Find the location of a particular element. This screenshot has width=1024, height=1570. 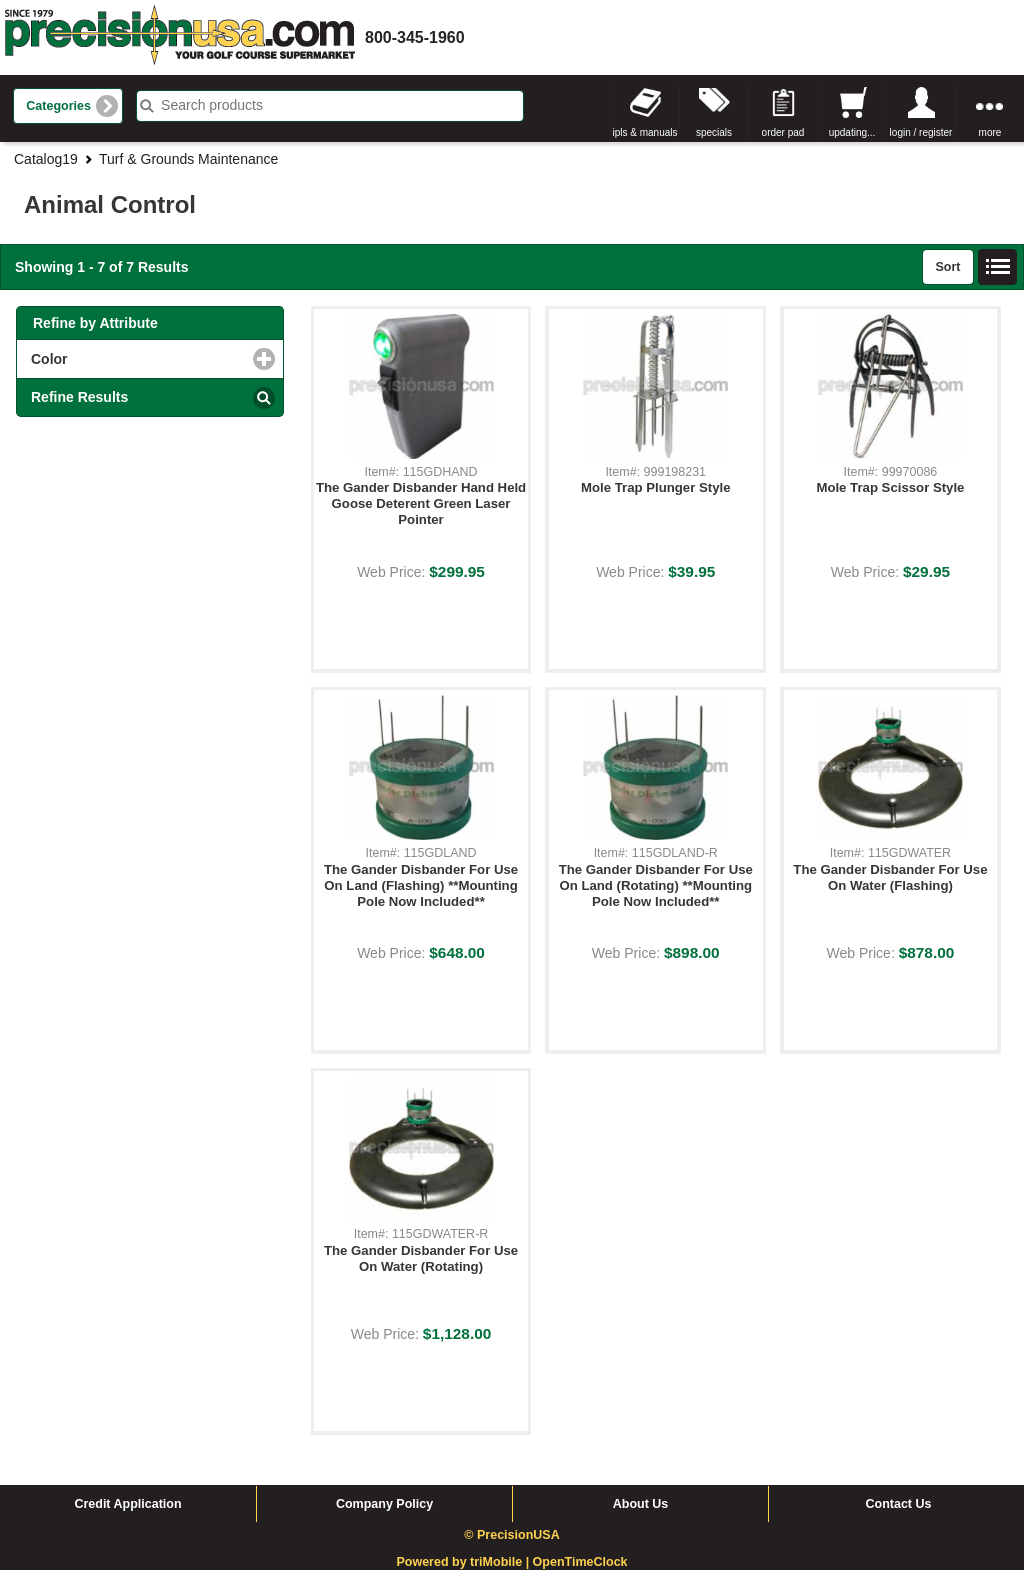

800-345-1960 is located at coordinates (415, 37).